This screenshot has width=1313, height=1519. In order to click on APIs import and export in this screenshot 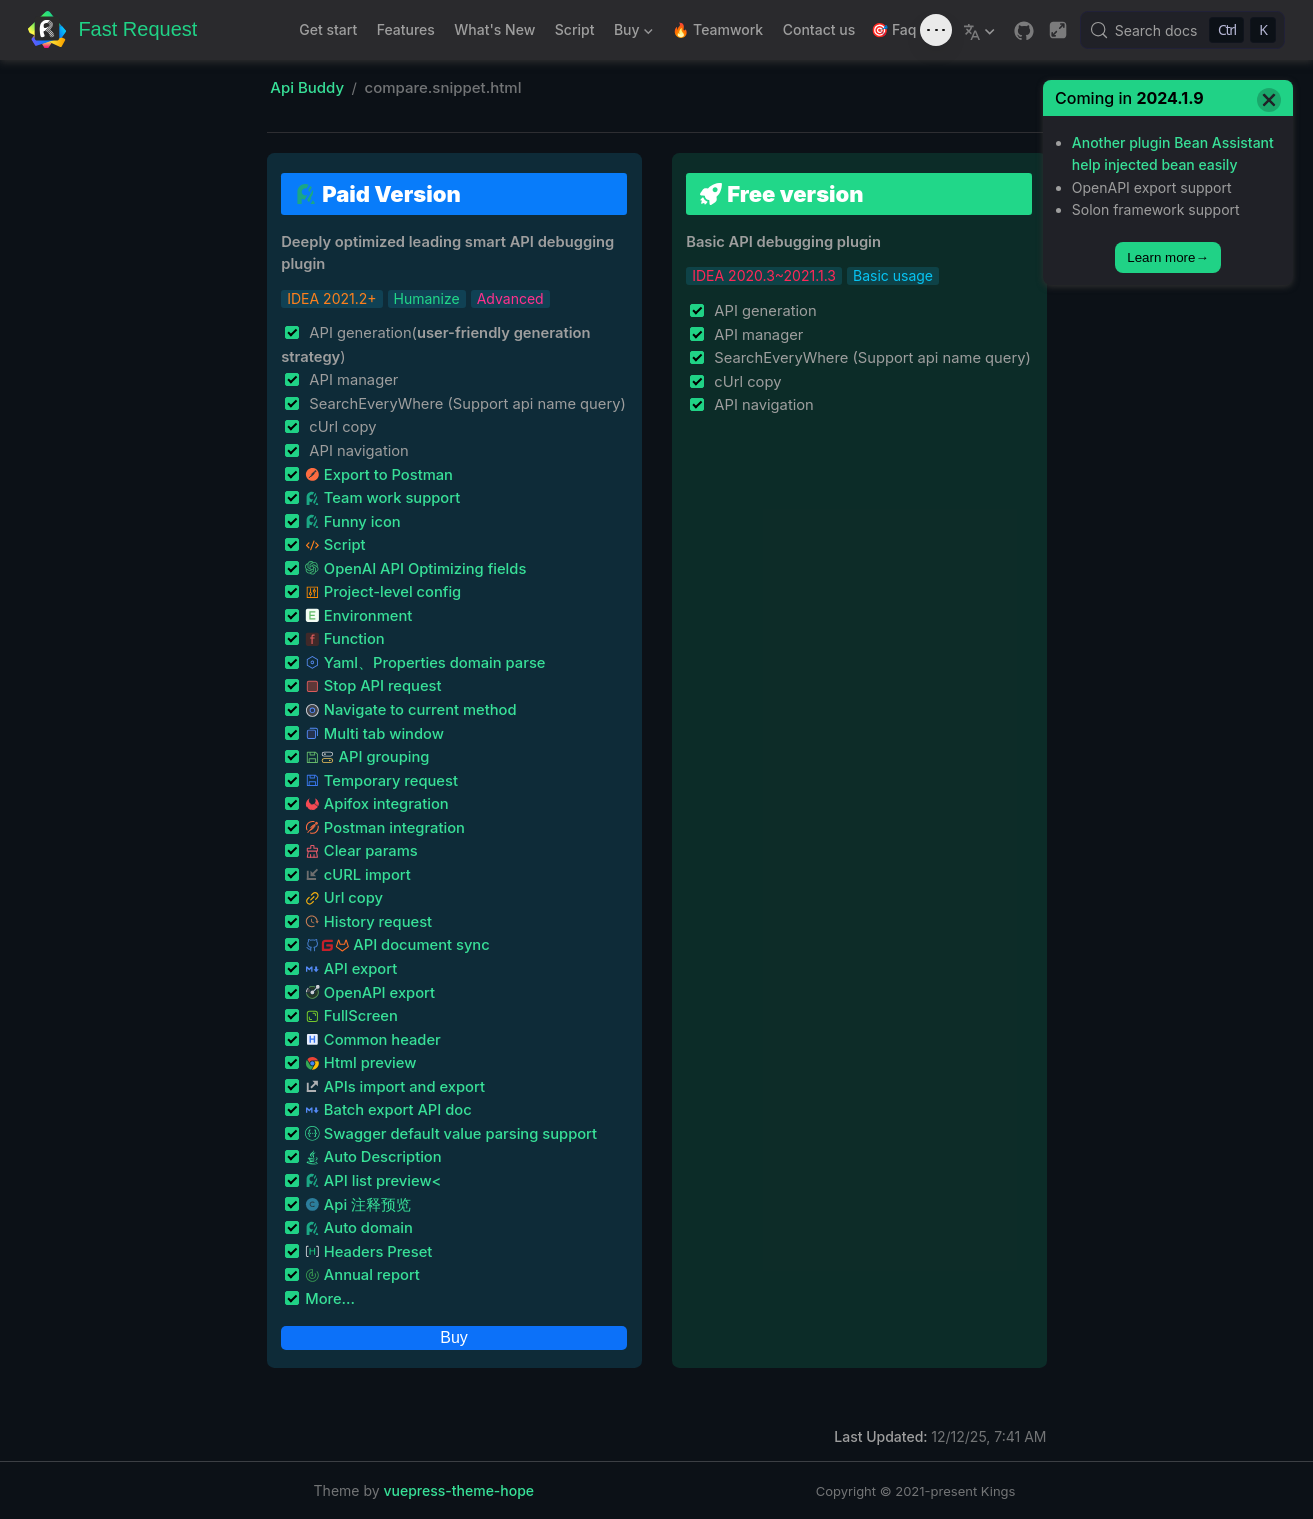, I will do `click(395, 1087)`.